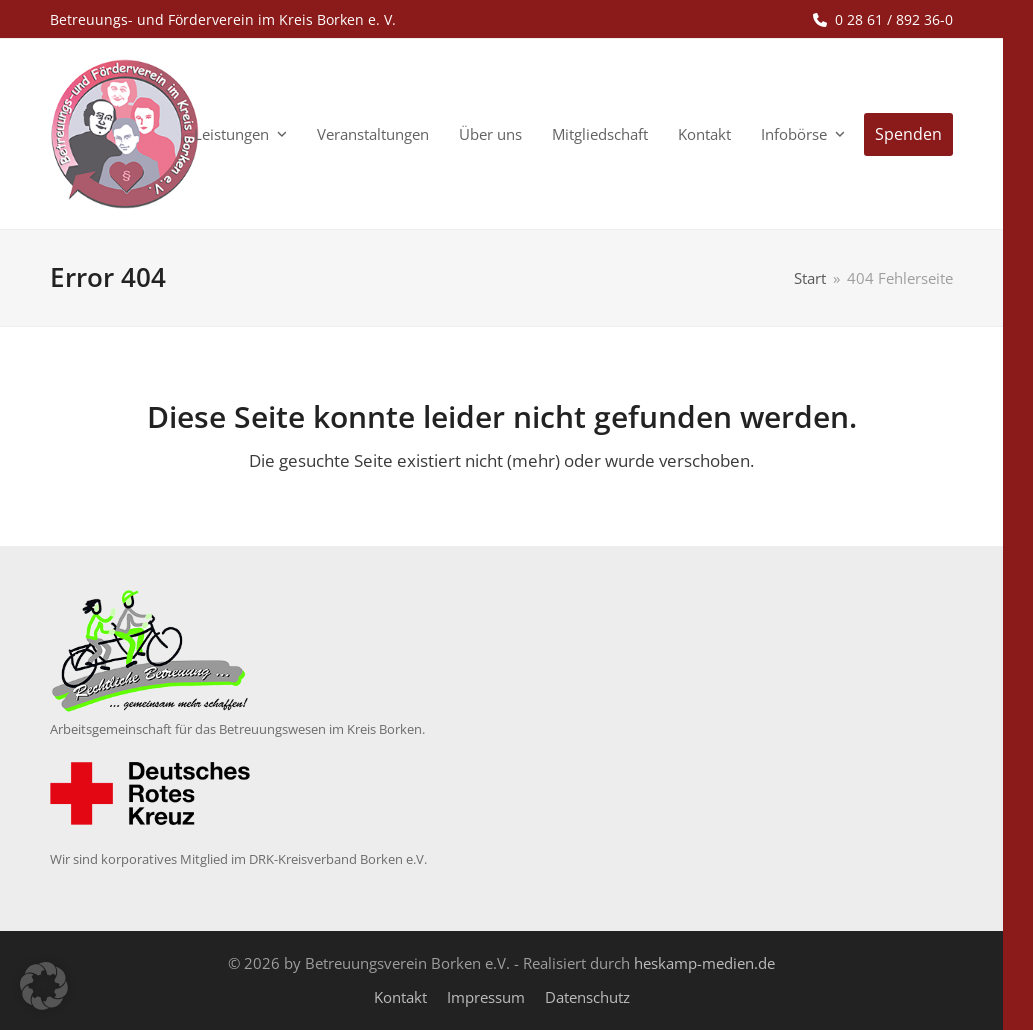 This screenshot has width=1033, height=1030. I want to click on Datenschutz, so click(587, 997).